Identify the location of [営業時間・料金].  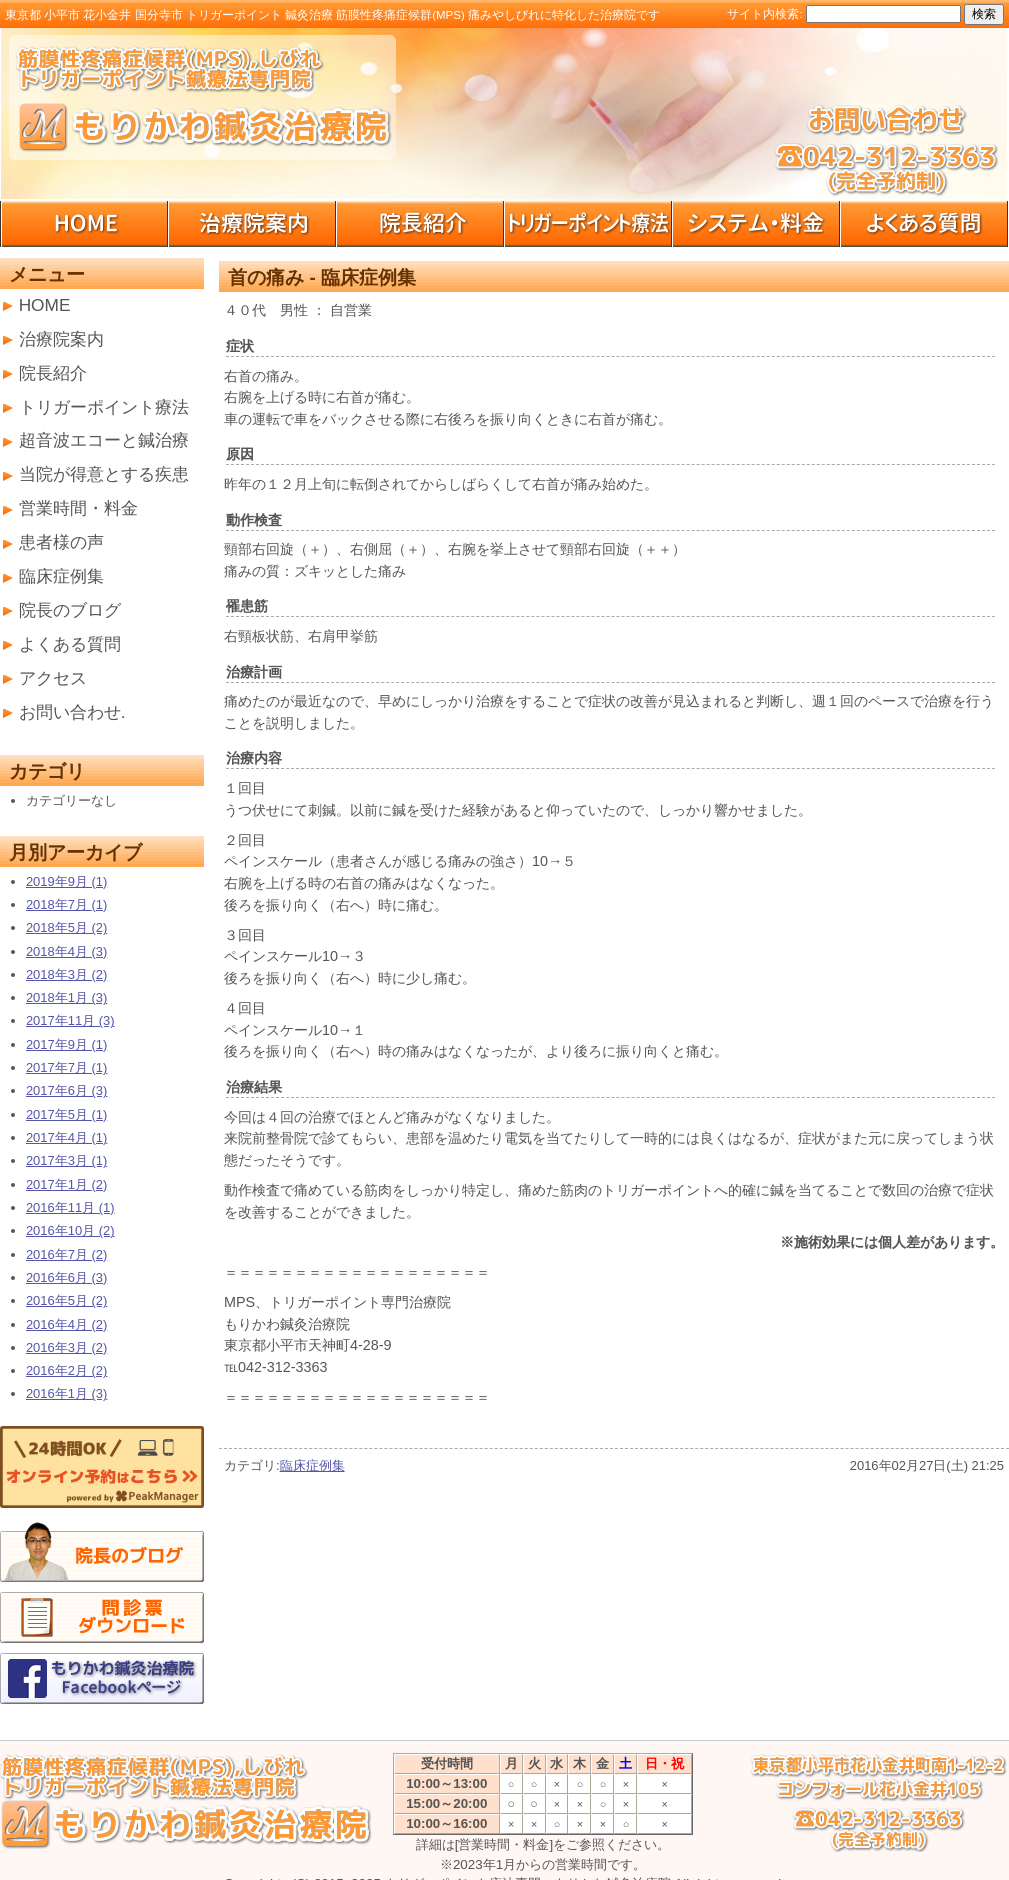
(504, 1844).